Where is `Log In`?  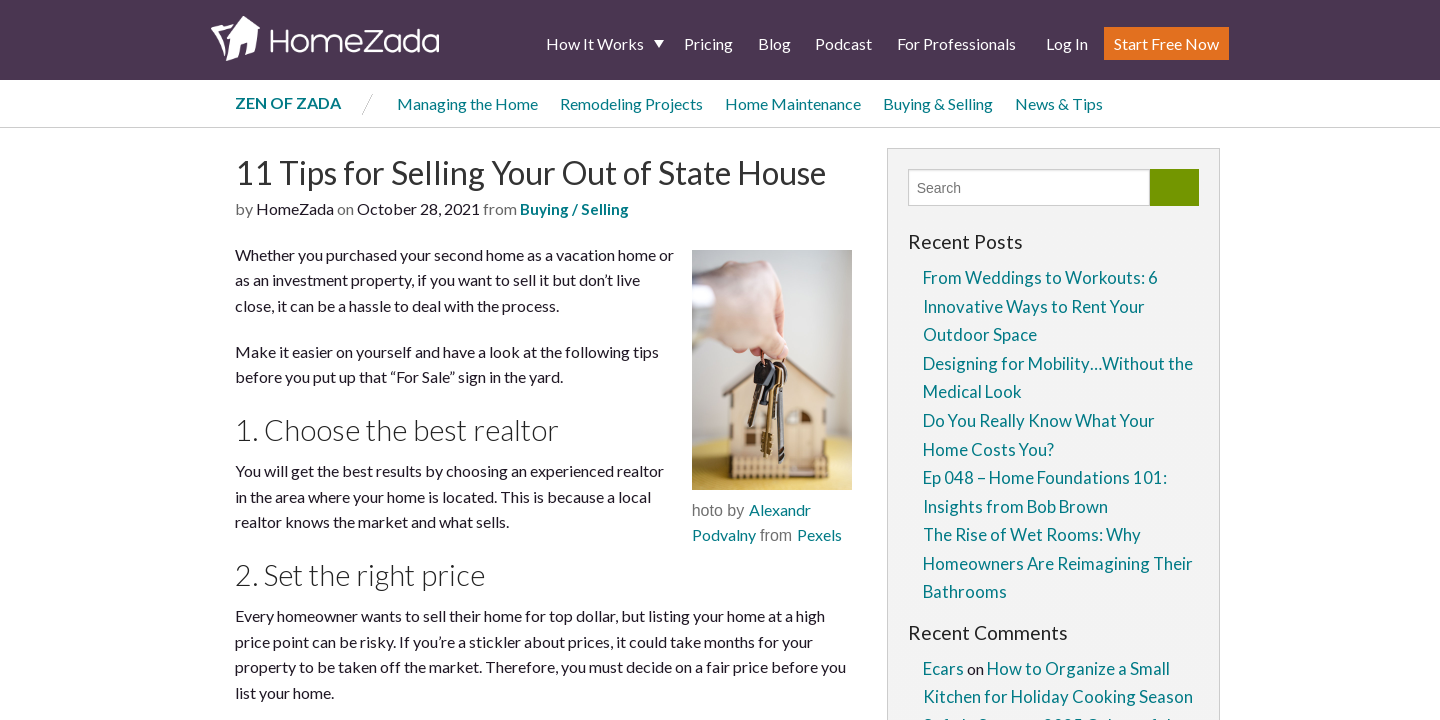 Log In is located at coordinates (1067, 43).